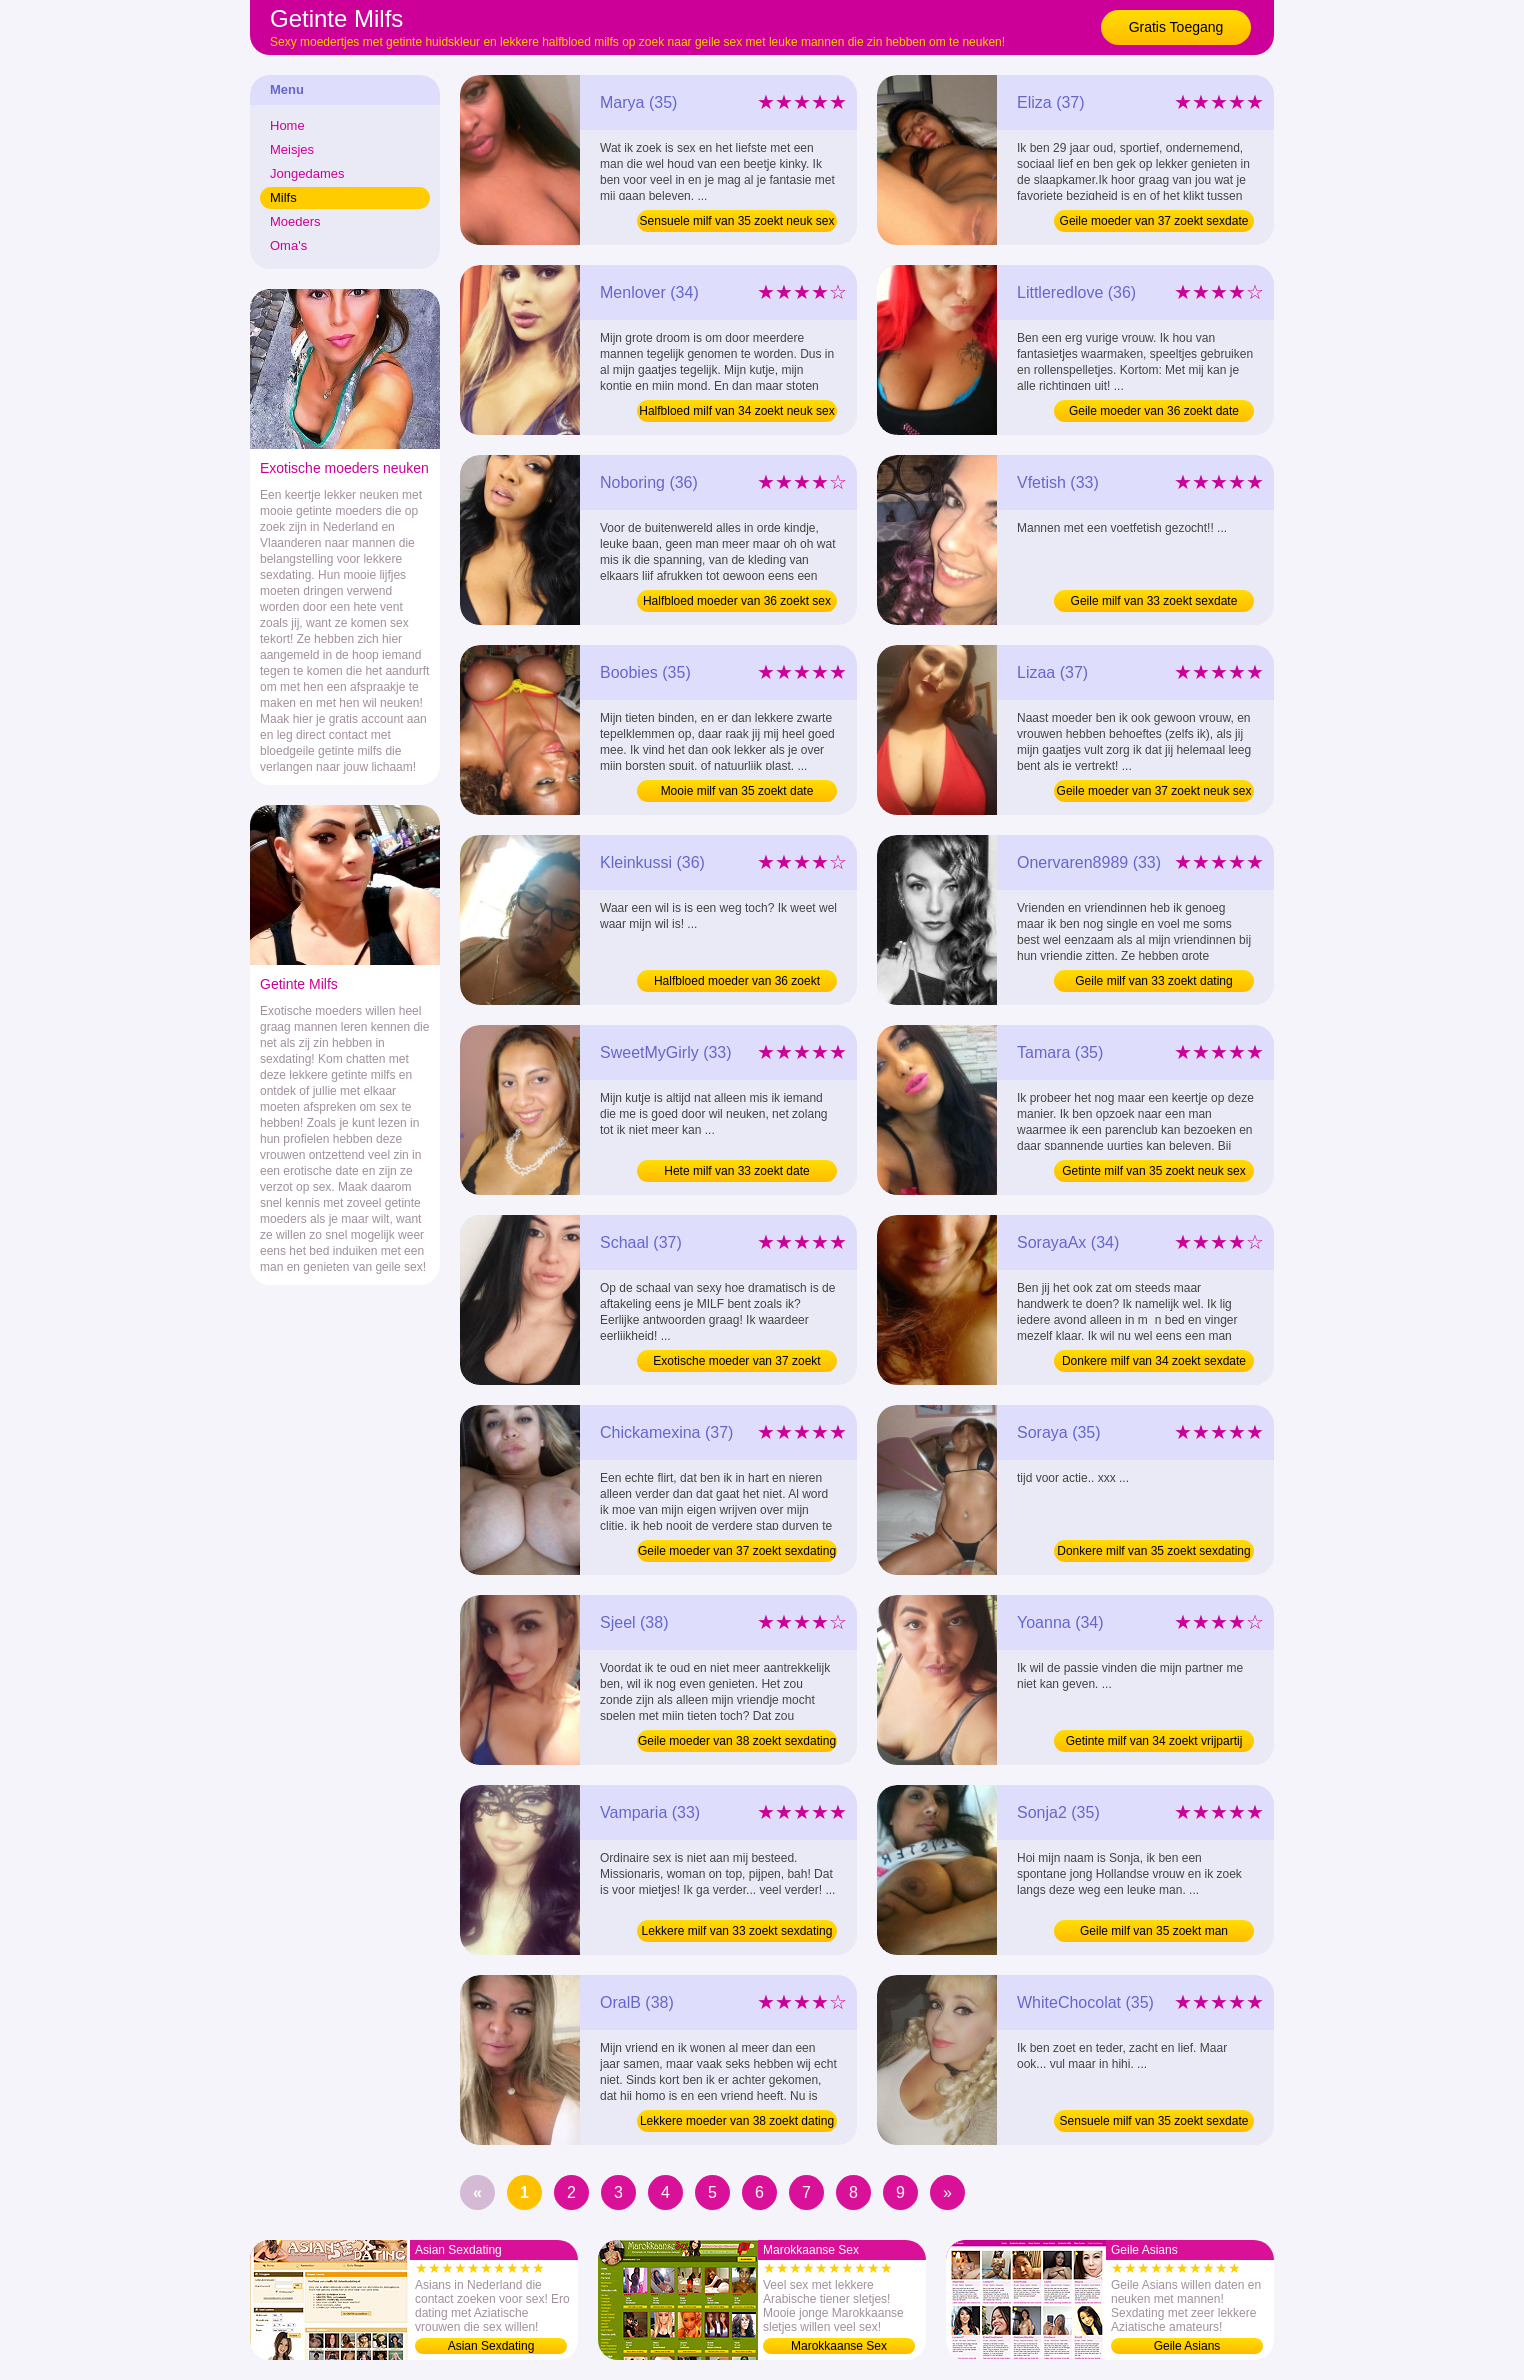  What do you see at coordinates (1154, 1741) in the screenshot?
I see `Getinte milf van 34 zoekt vrijpartij` at bounding box center [1154, 1741].